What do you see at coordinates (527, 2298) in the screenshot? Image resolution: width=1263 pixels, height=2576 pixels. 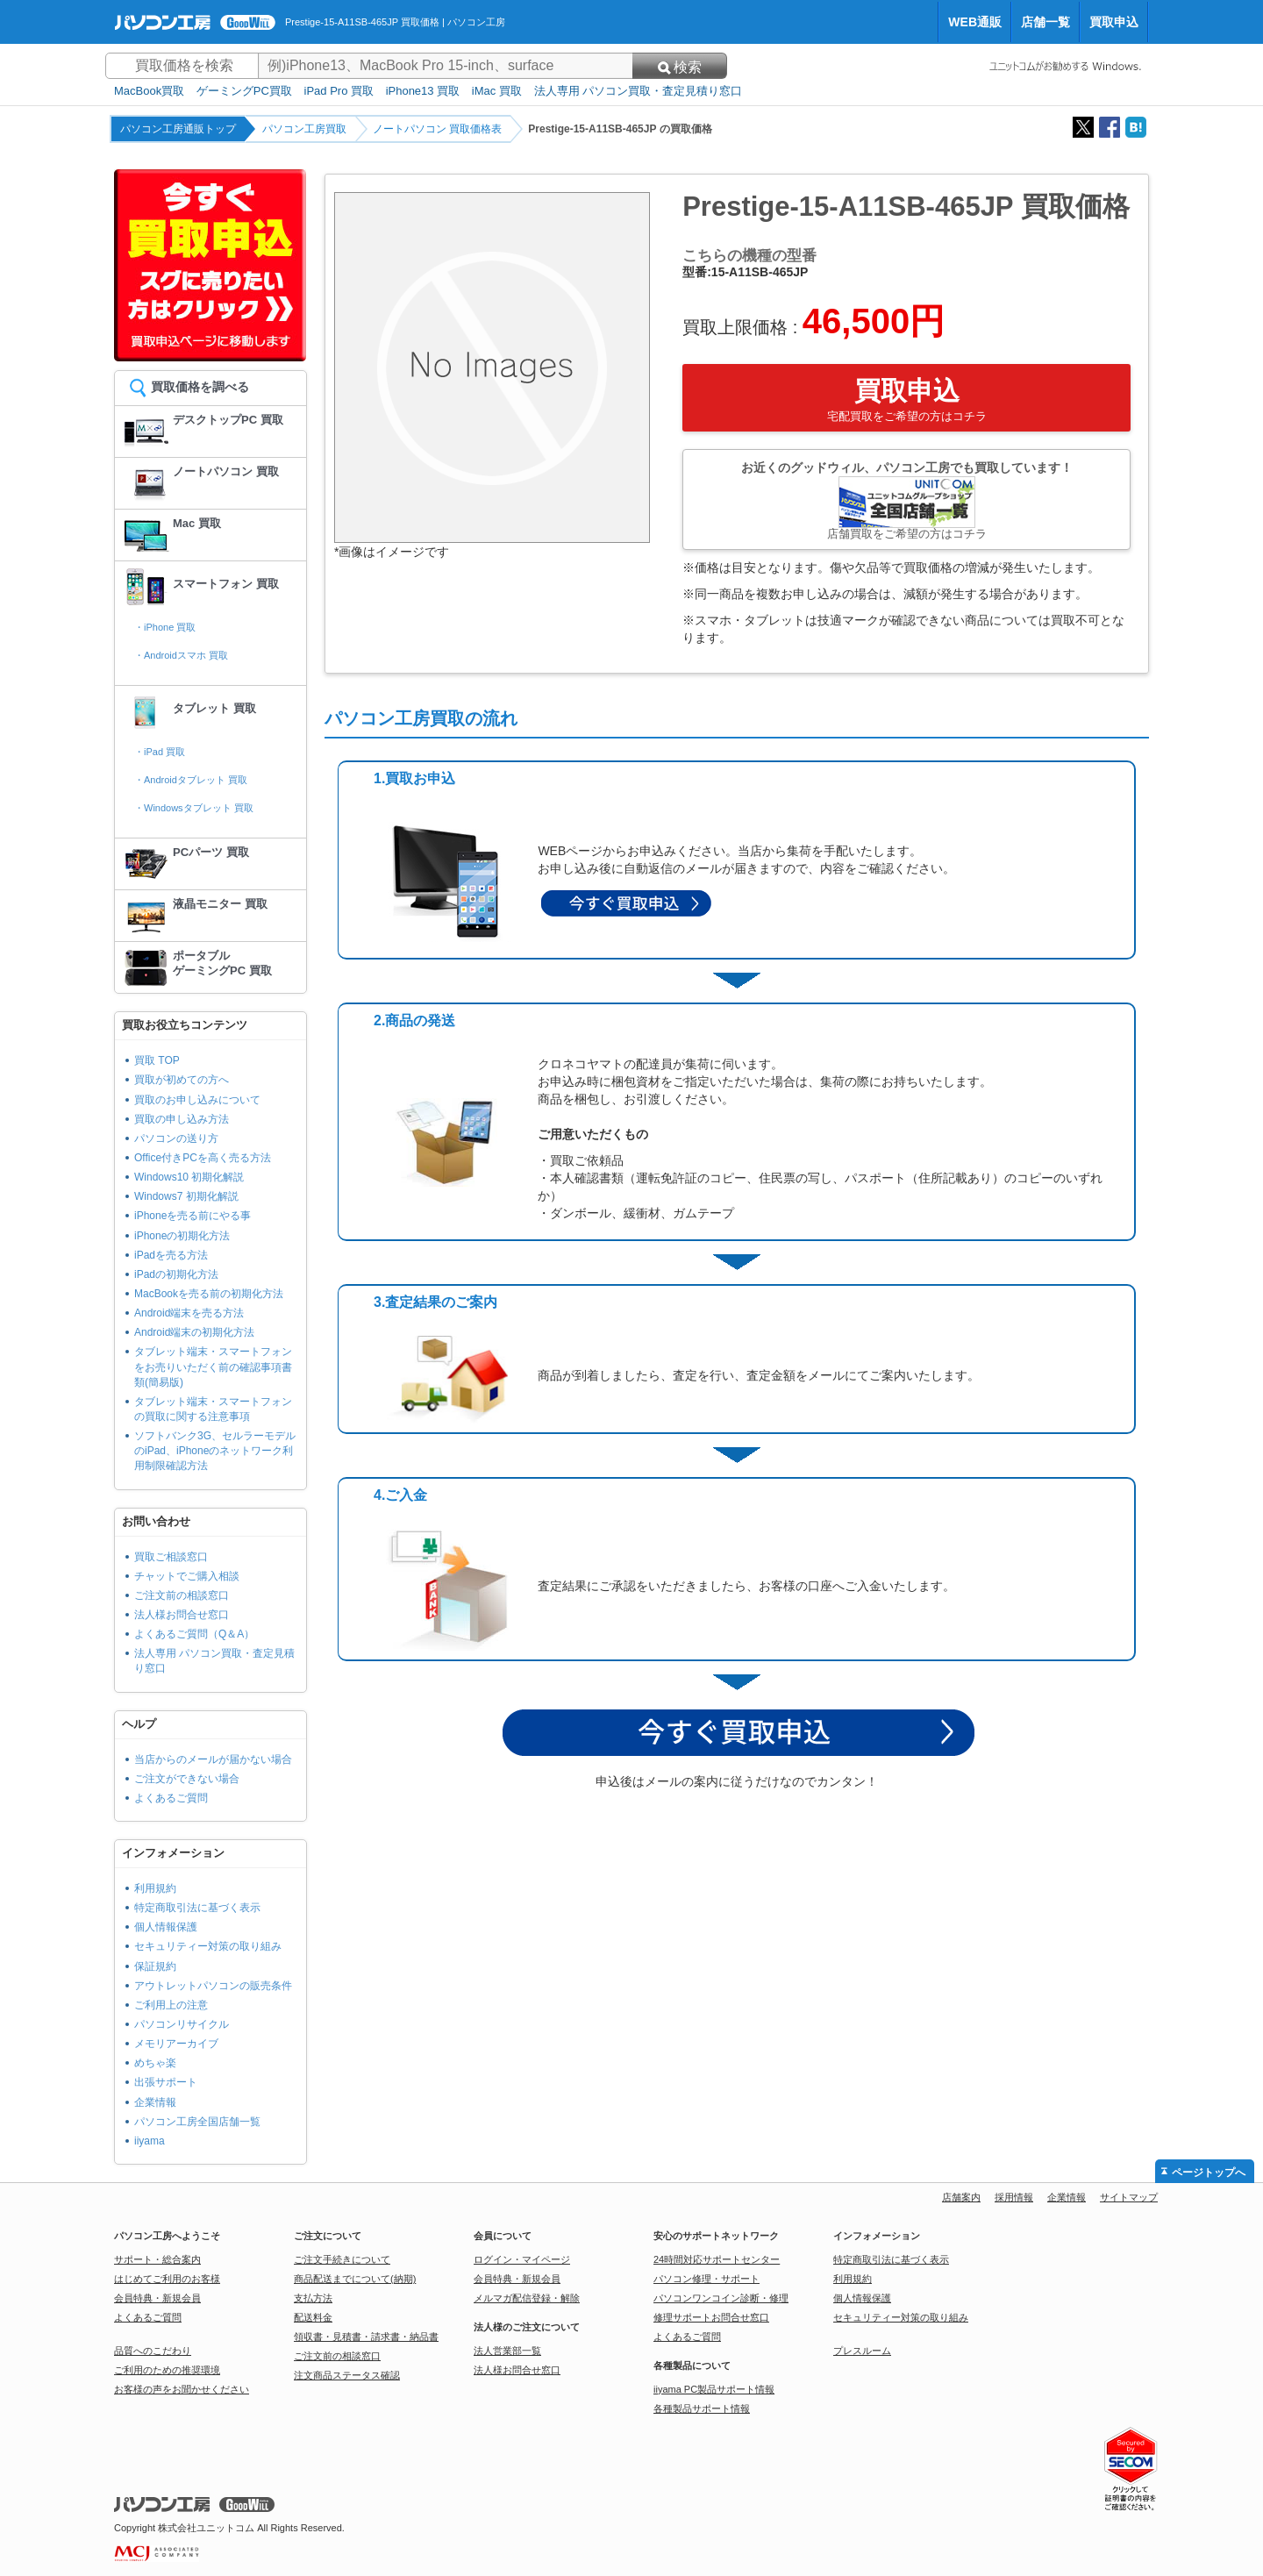 I see `メルマガ配信登録・解除` at bounding box center [527, 2298].